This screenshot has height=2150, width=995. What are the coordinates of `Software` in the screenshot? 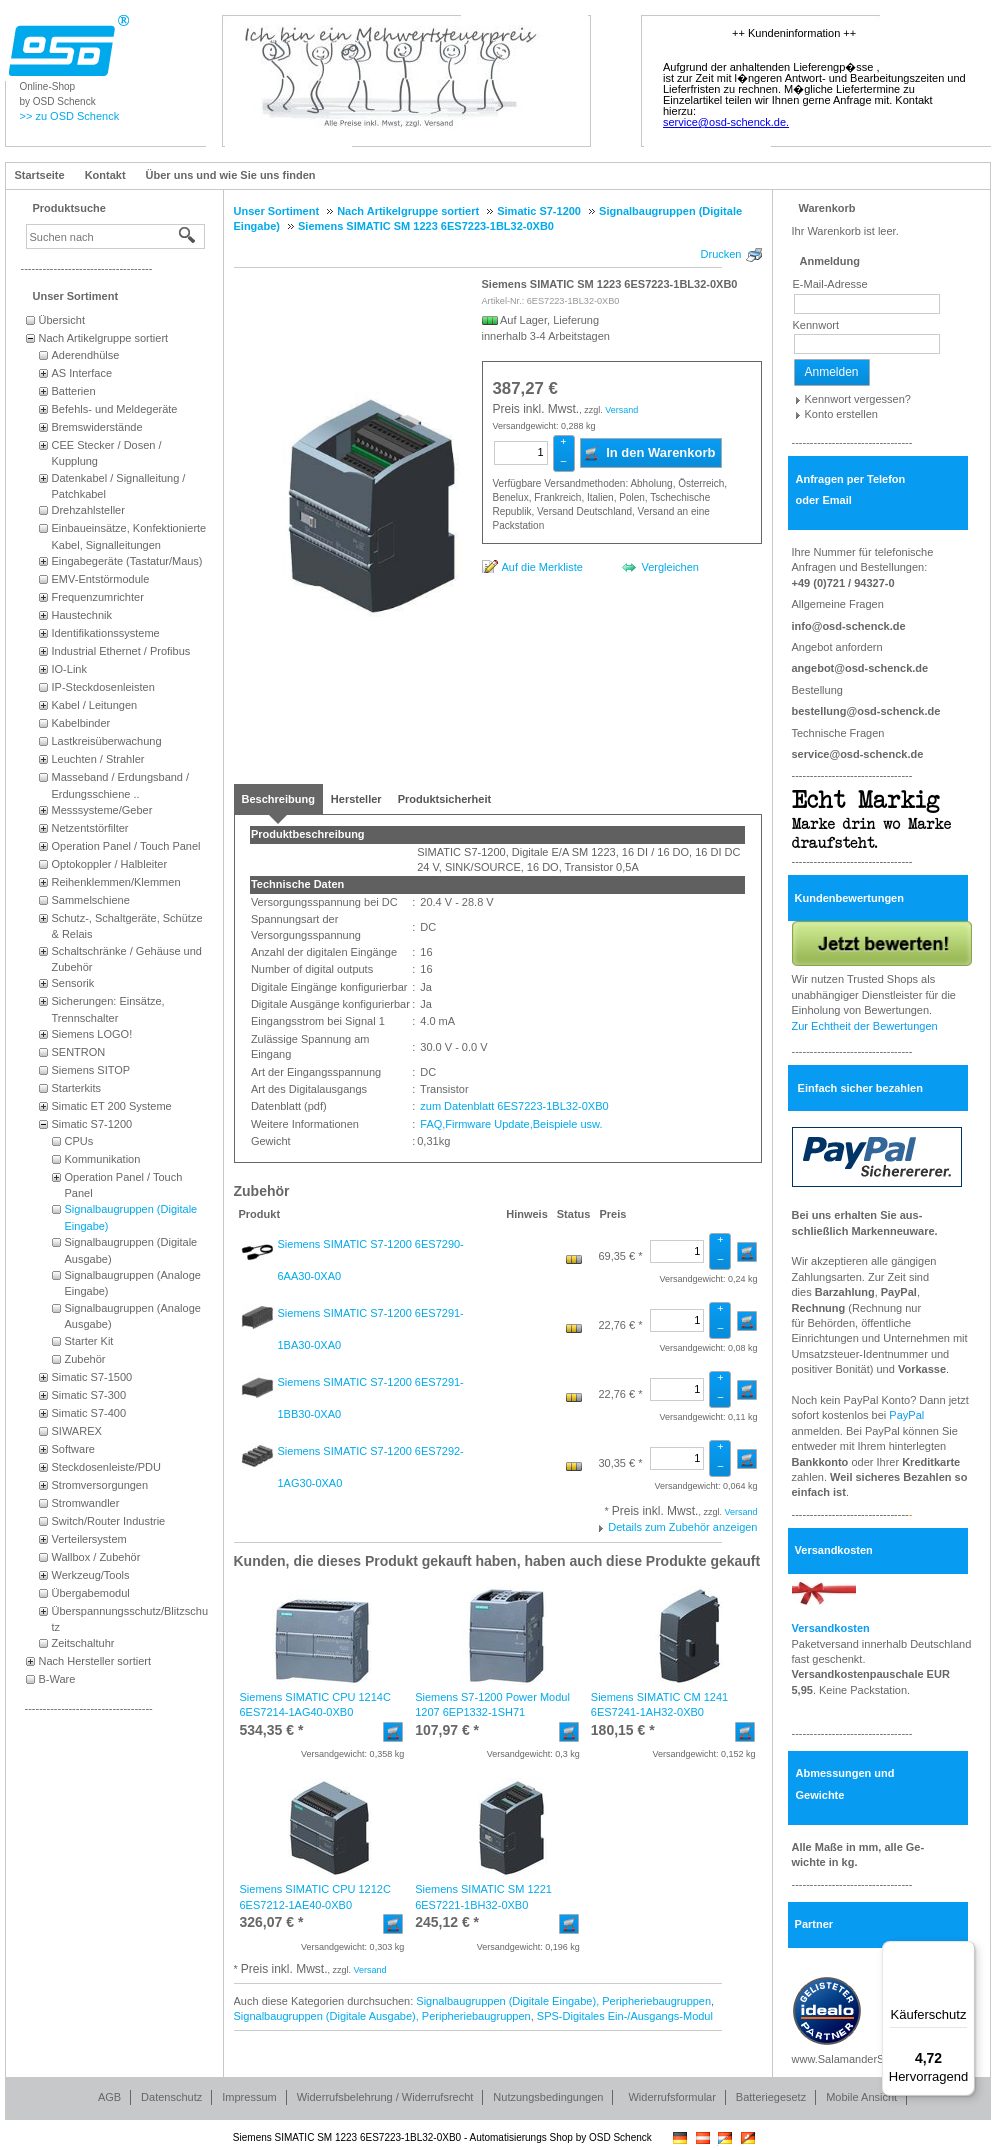 It's located at (73, 1449).